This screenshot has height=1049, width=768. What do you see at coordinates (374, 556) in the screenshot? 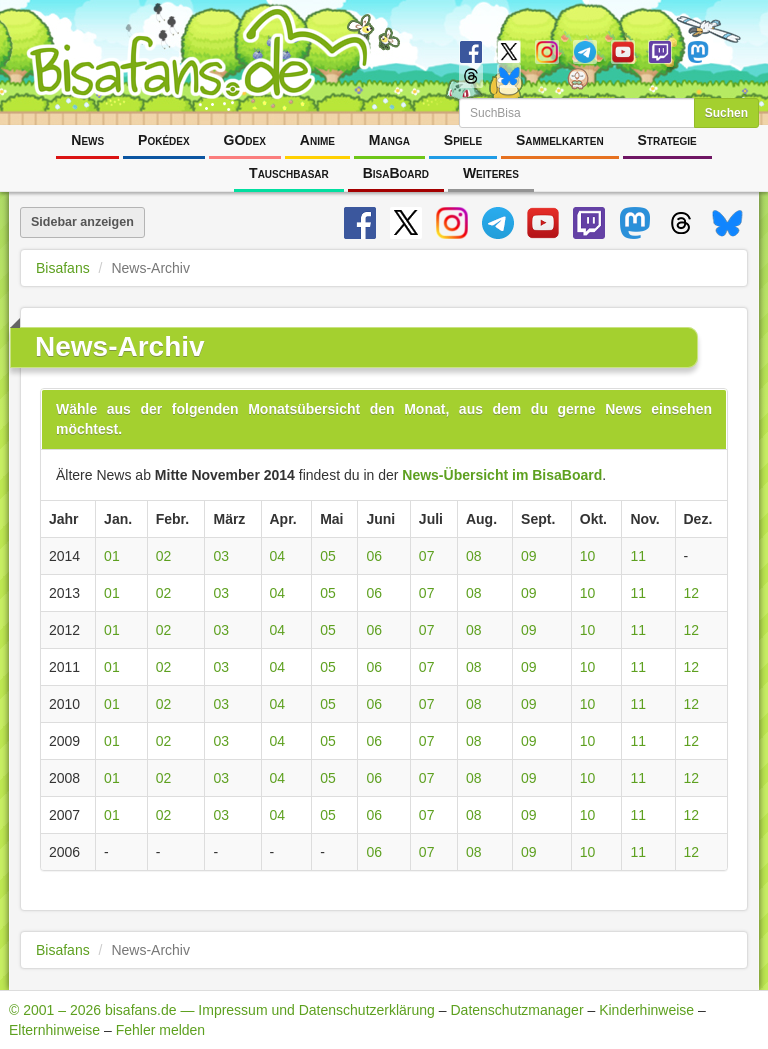
I see `06` at bounding box center [374, 556].